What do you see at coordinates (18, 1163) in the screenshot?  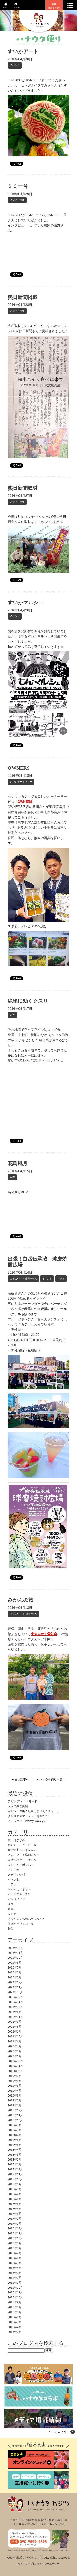 I see `花鳥風月` at bounding box center [18, 1163].